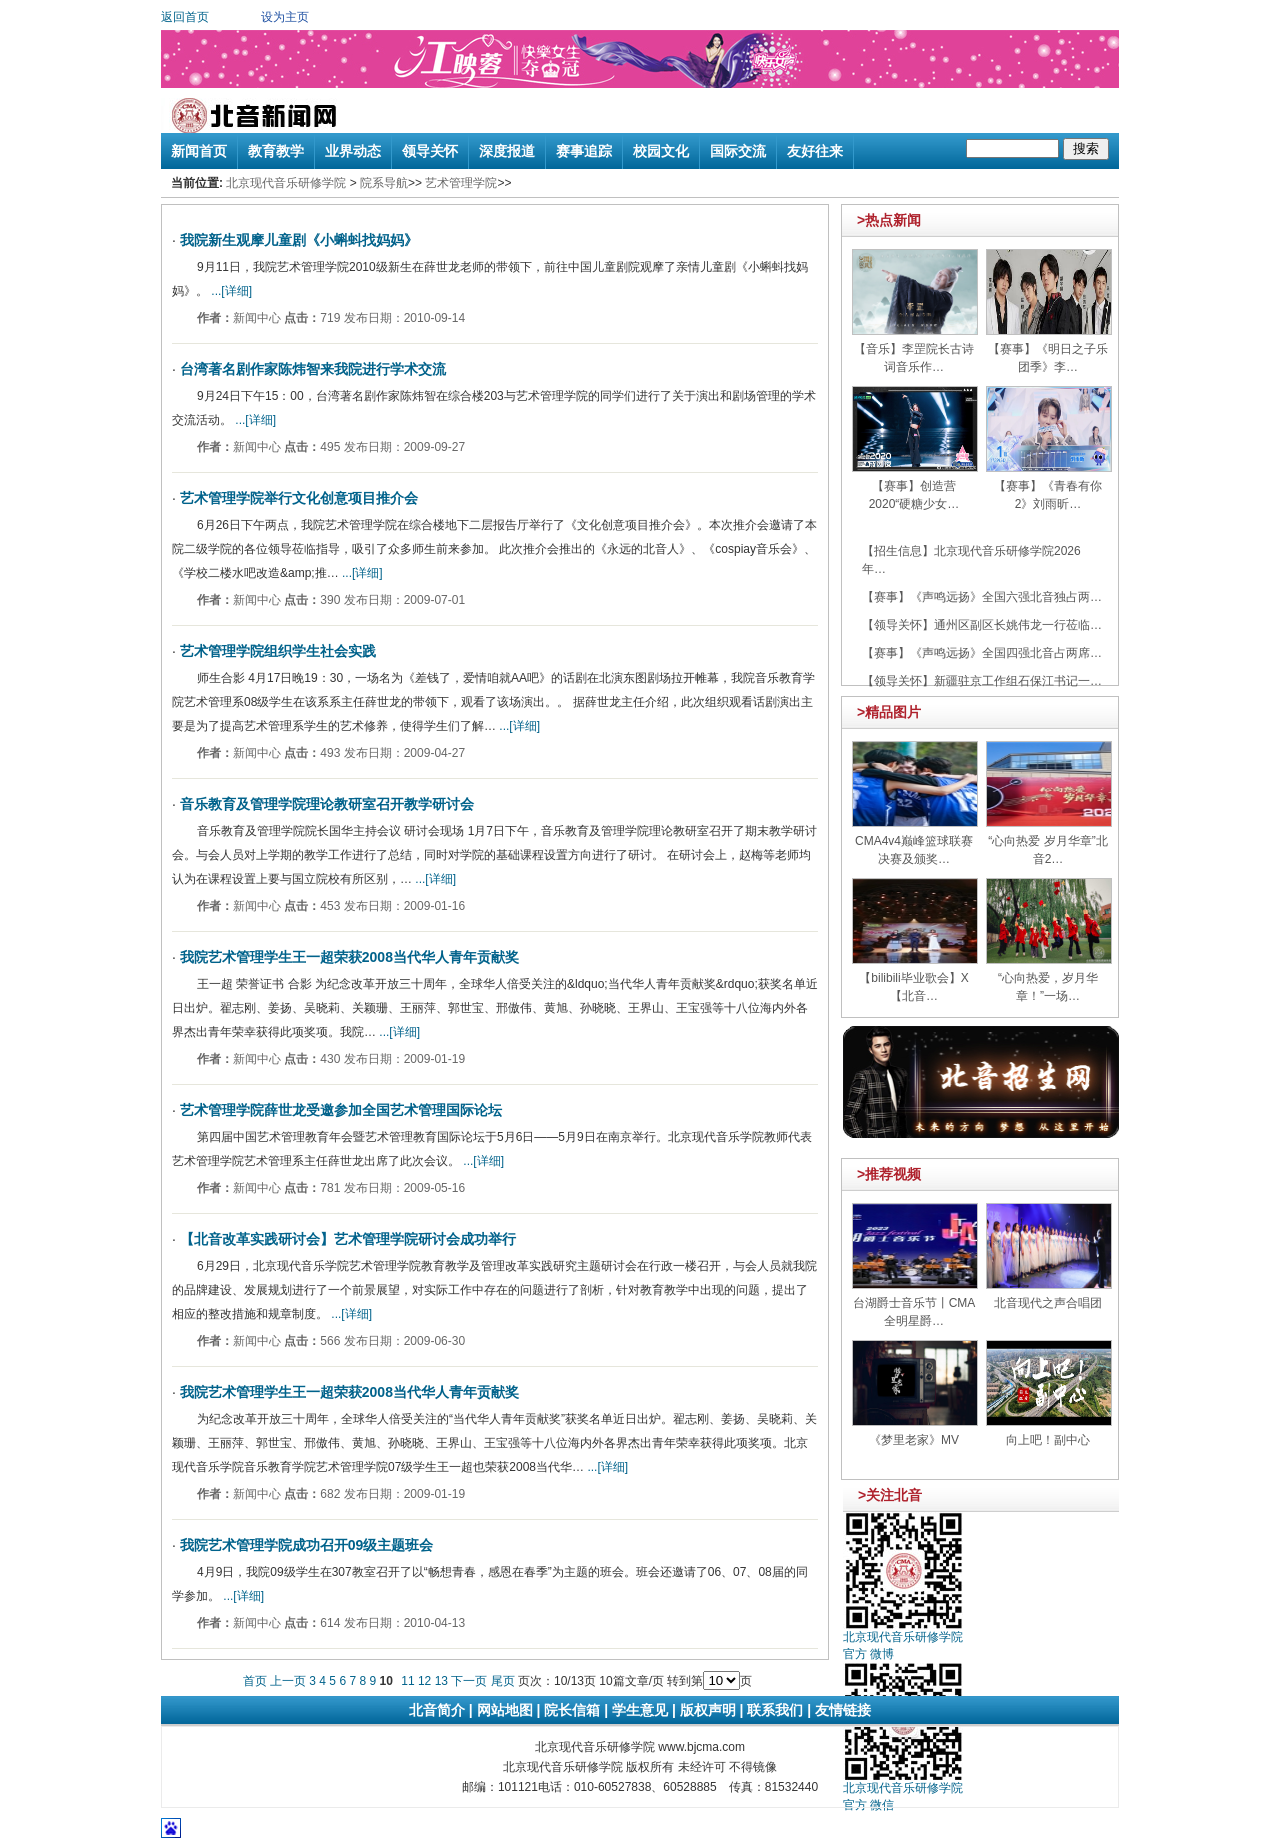  I want to click on 【领导关怀】新疆驻京工作组石保江书记一…, so click(982, 681).